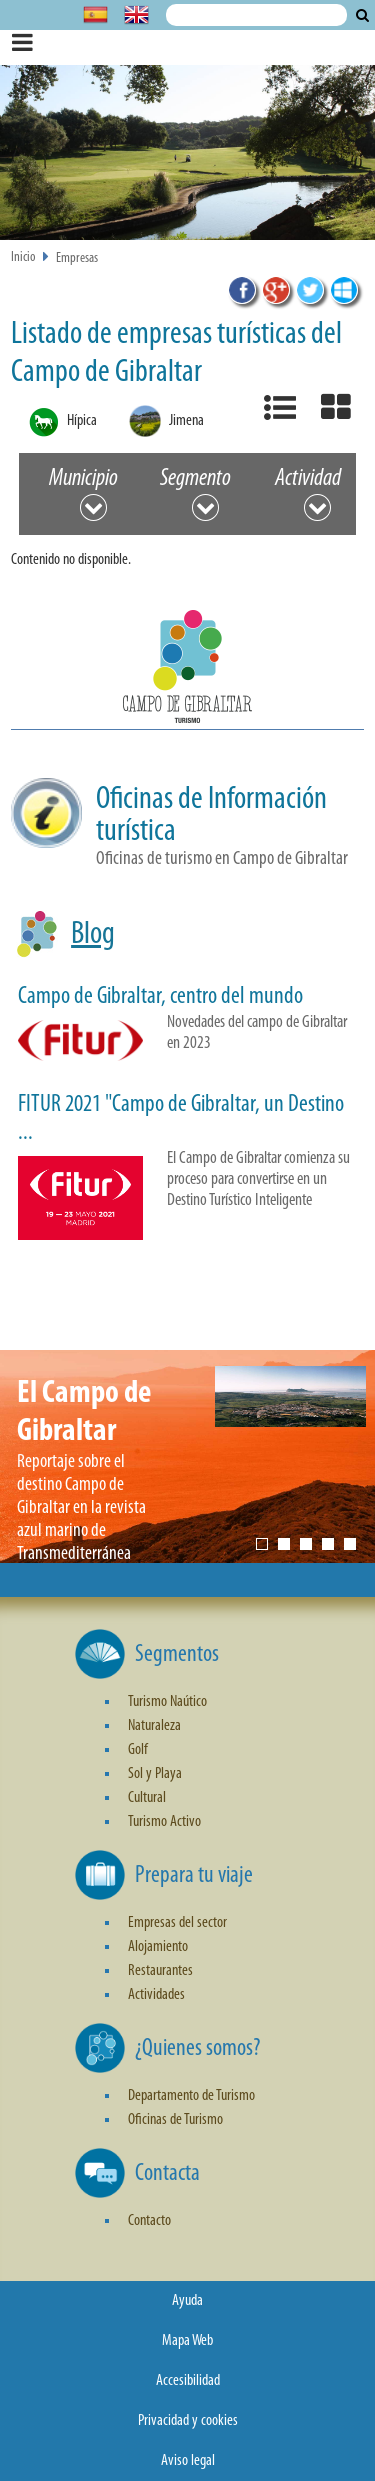 The height and width of the screenshot is (2481, 375). What do you see at coordinates (167, 1702) in the screenshot?
I see `Turismo Naútico` at bounding box center [167, 1702].